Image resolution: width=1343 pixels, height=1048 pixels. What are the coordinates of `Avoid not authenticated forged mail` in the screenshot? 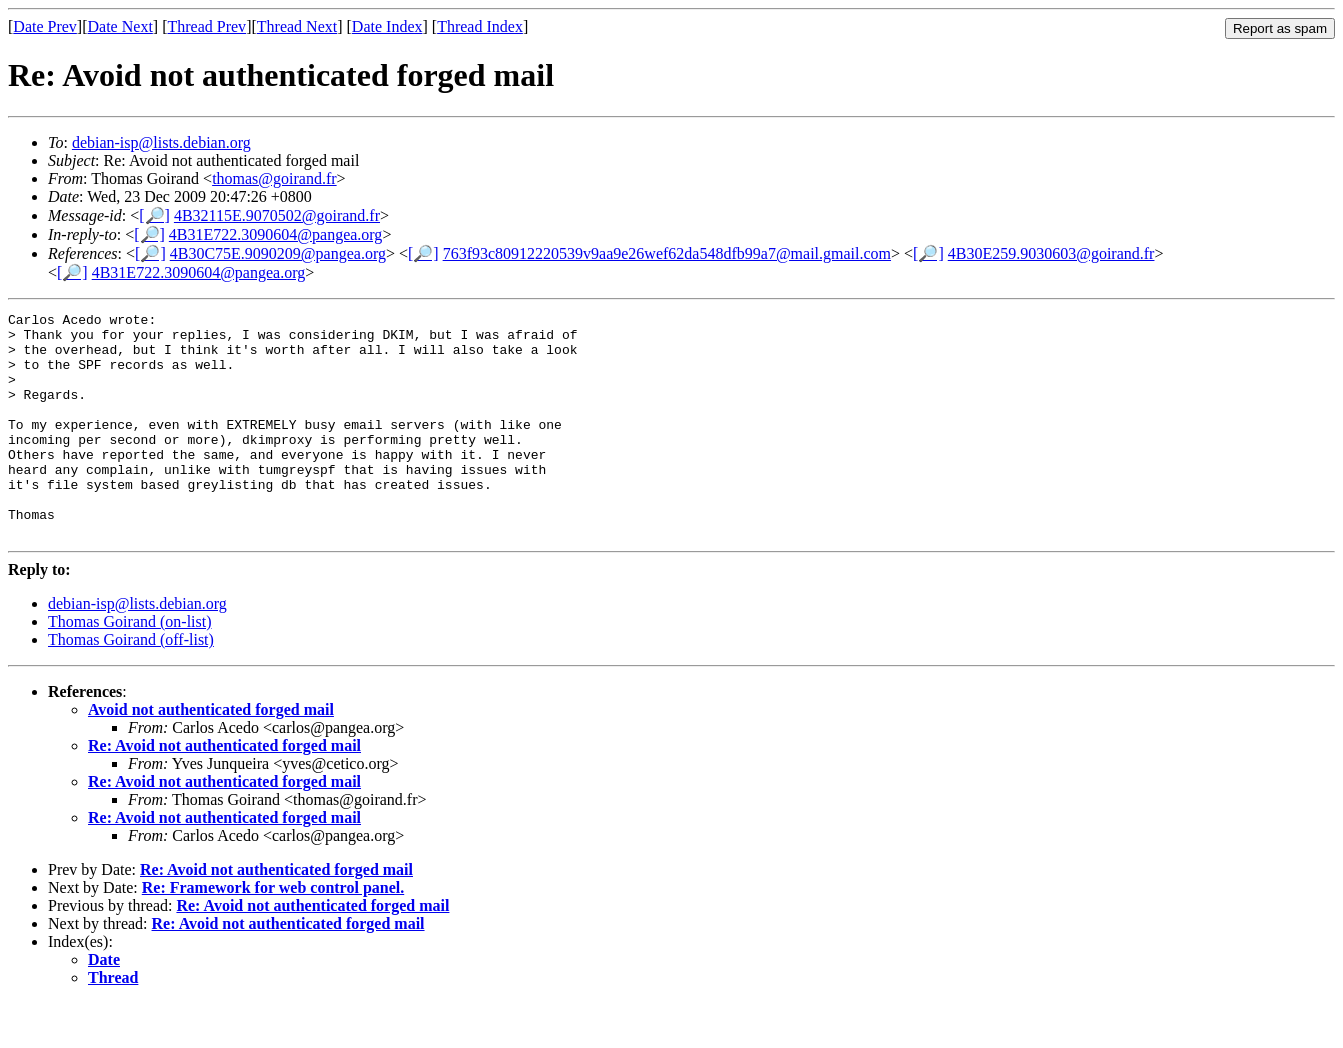 It's located at (211, 754).